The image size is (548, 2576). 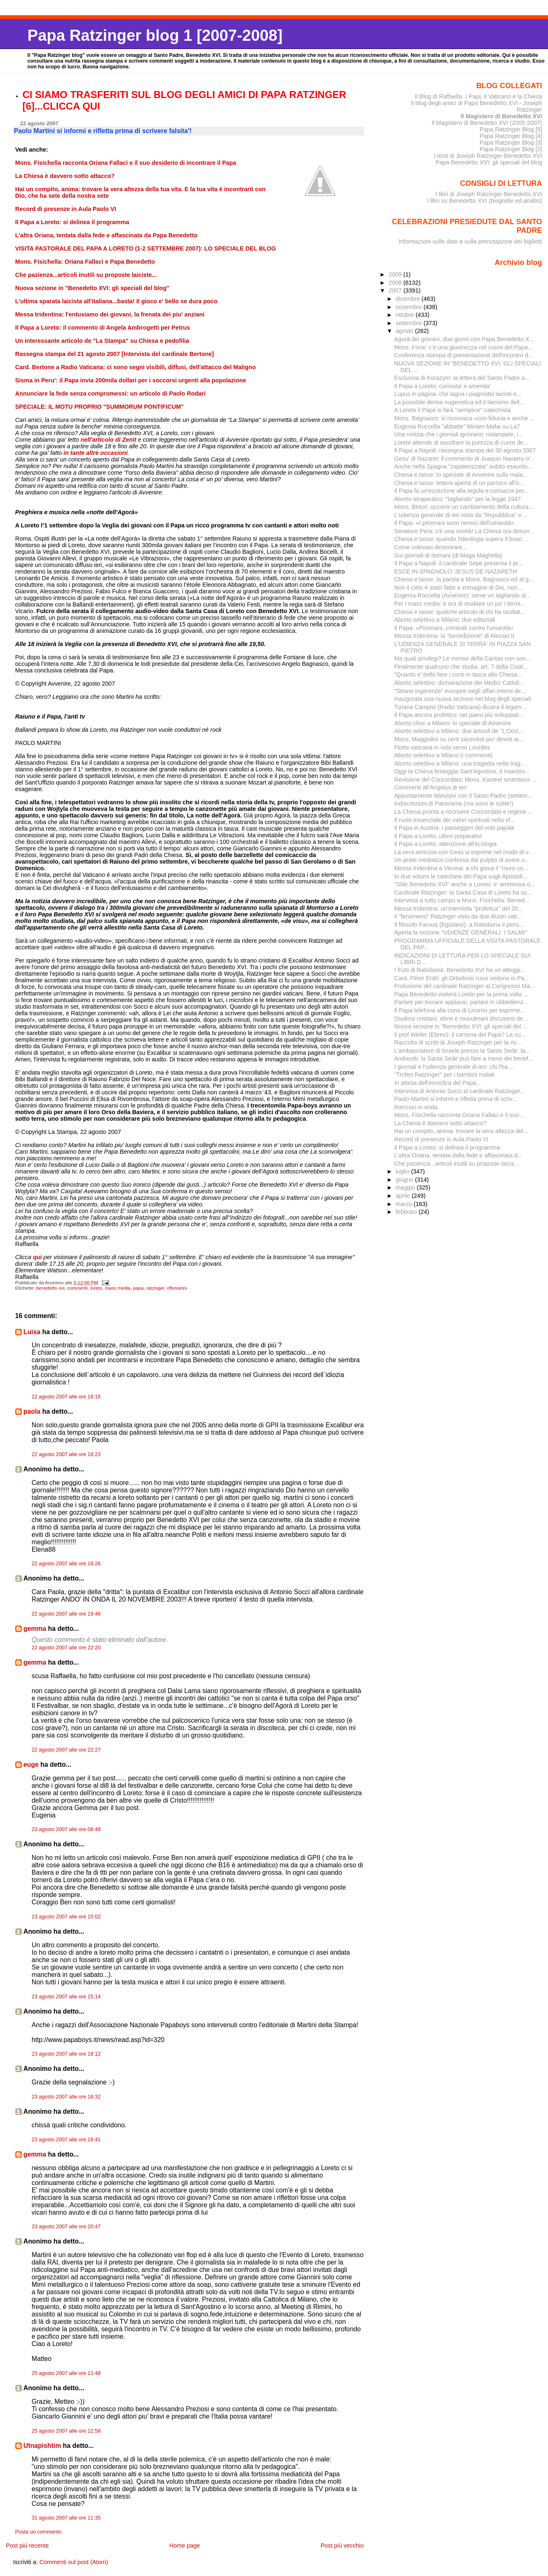 I want to click on Aborto selettivo: dichiarazione dei Medici Cattoli..., so click(x=459, y=682).